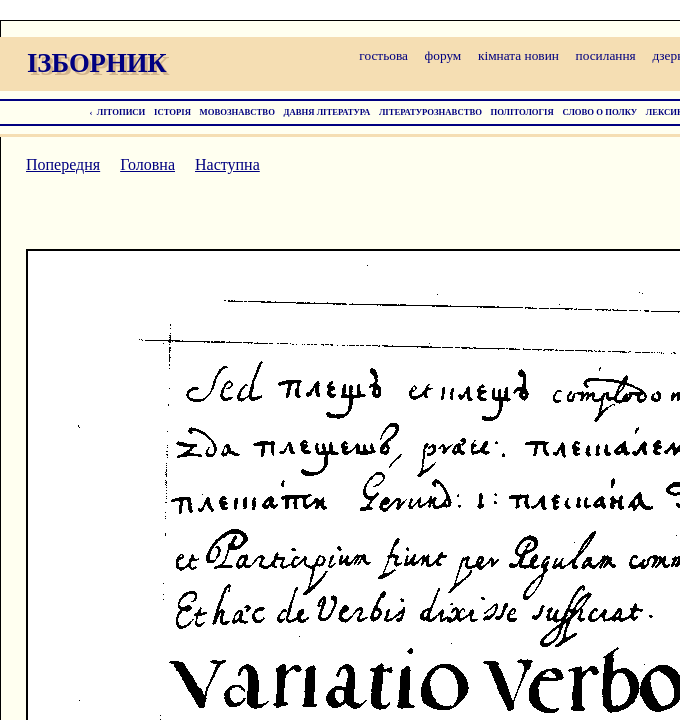 Image resolution: width=680 pixels, height=720 pixels. Describe the element at coordinates (443, 55) in the screenshot. I see `форум` at that location.